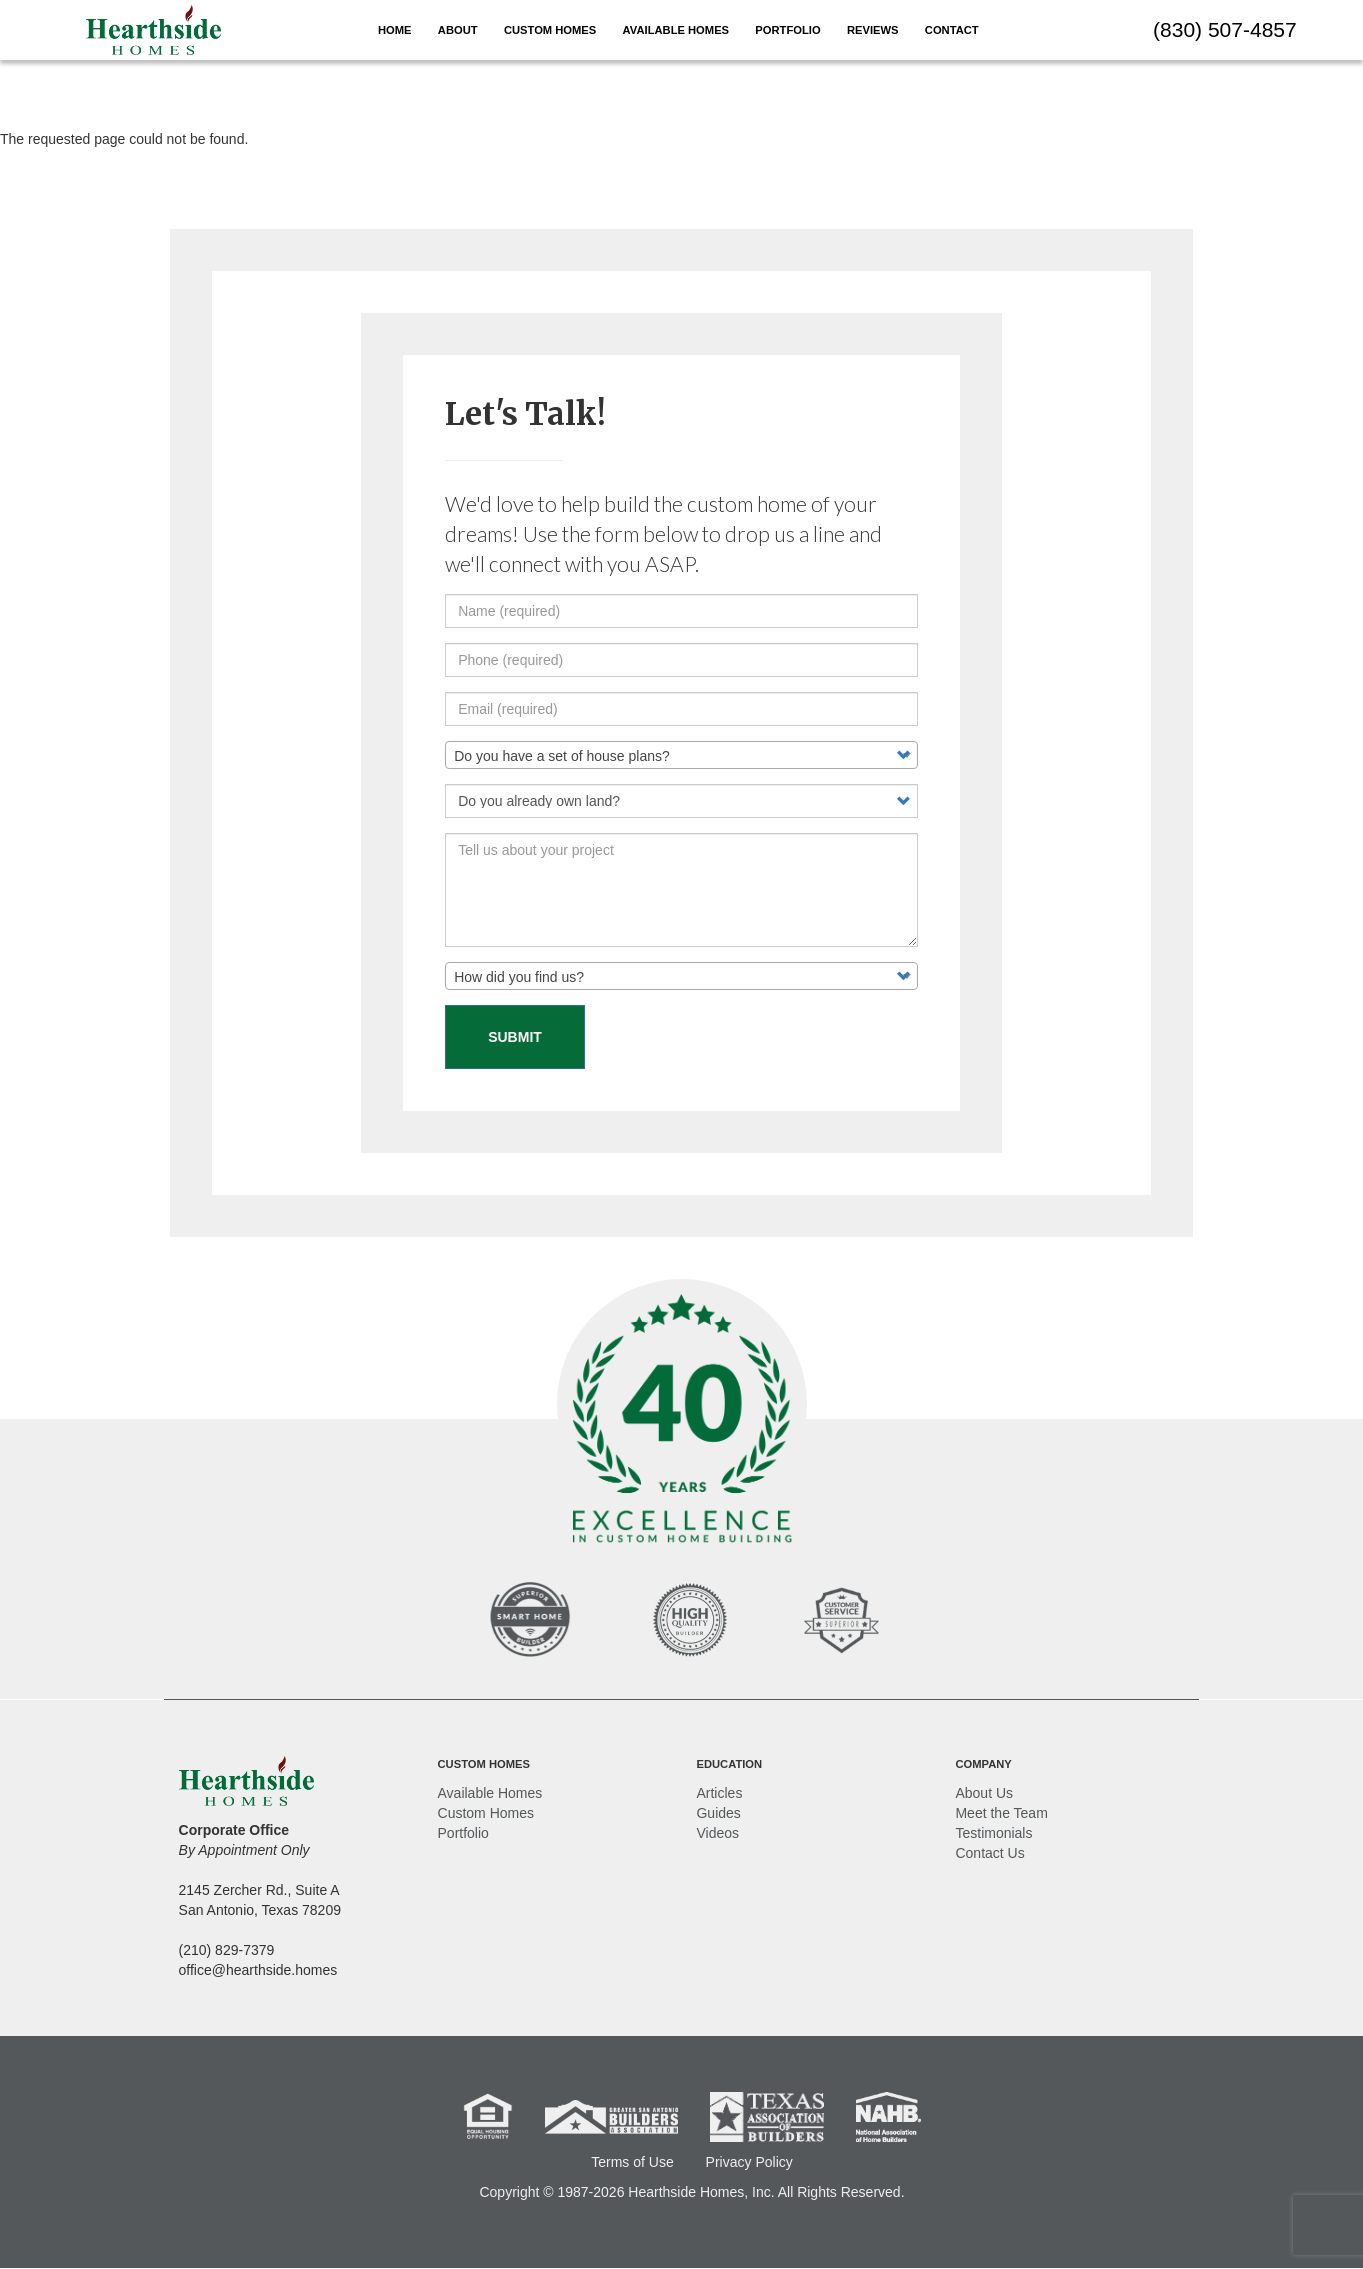 This screenshot has height=2269, width=1363. I want to click on [combobox], so click(681, 755).